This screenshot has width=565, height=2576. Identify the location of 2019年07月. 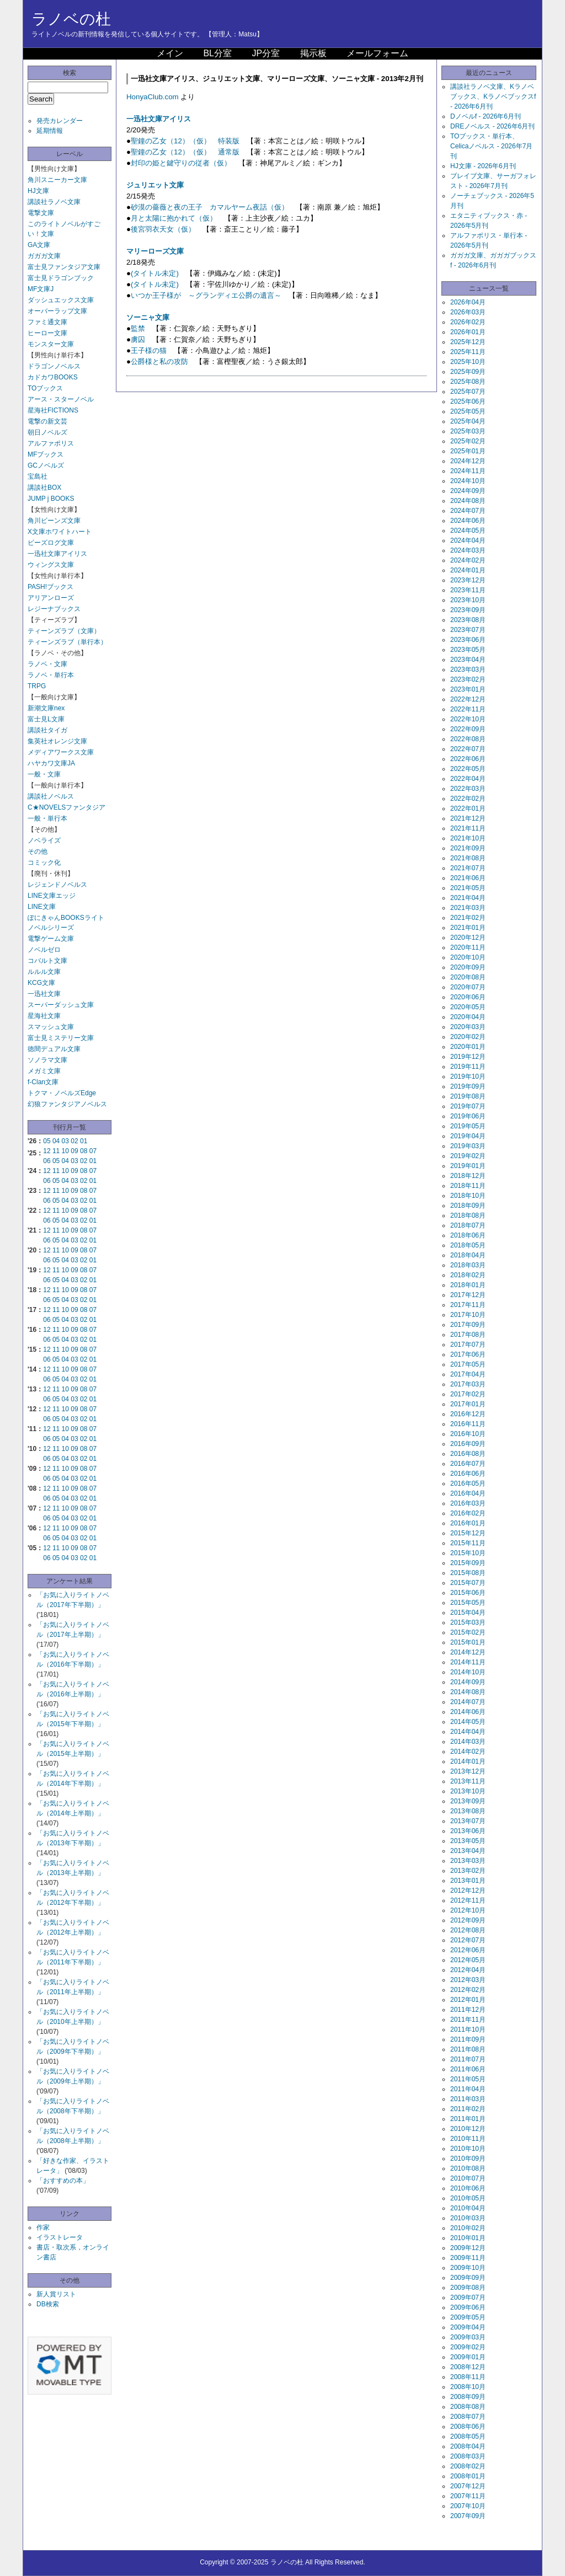
(468, 1106).